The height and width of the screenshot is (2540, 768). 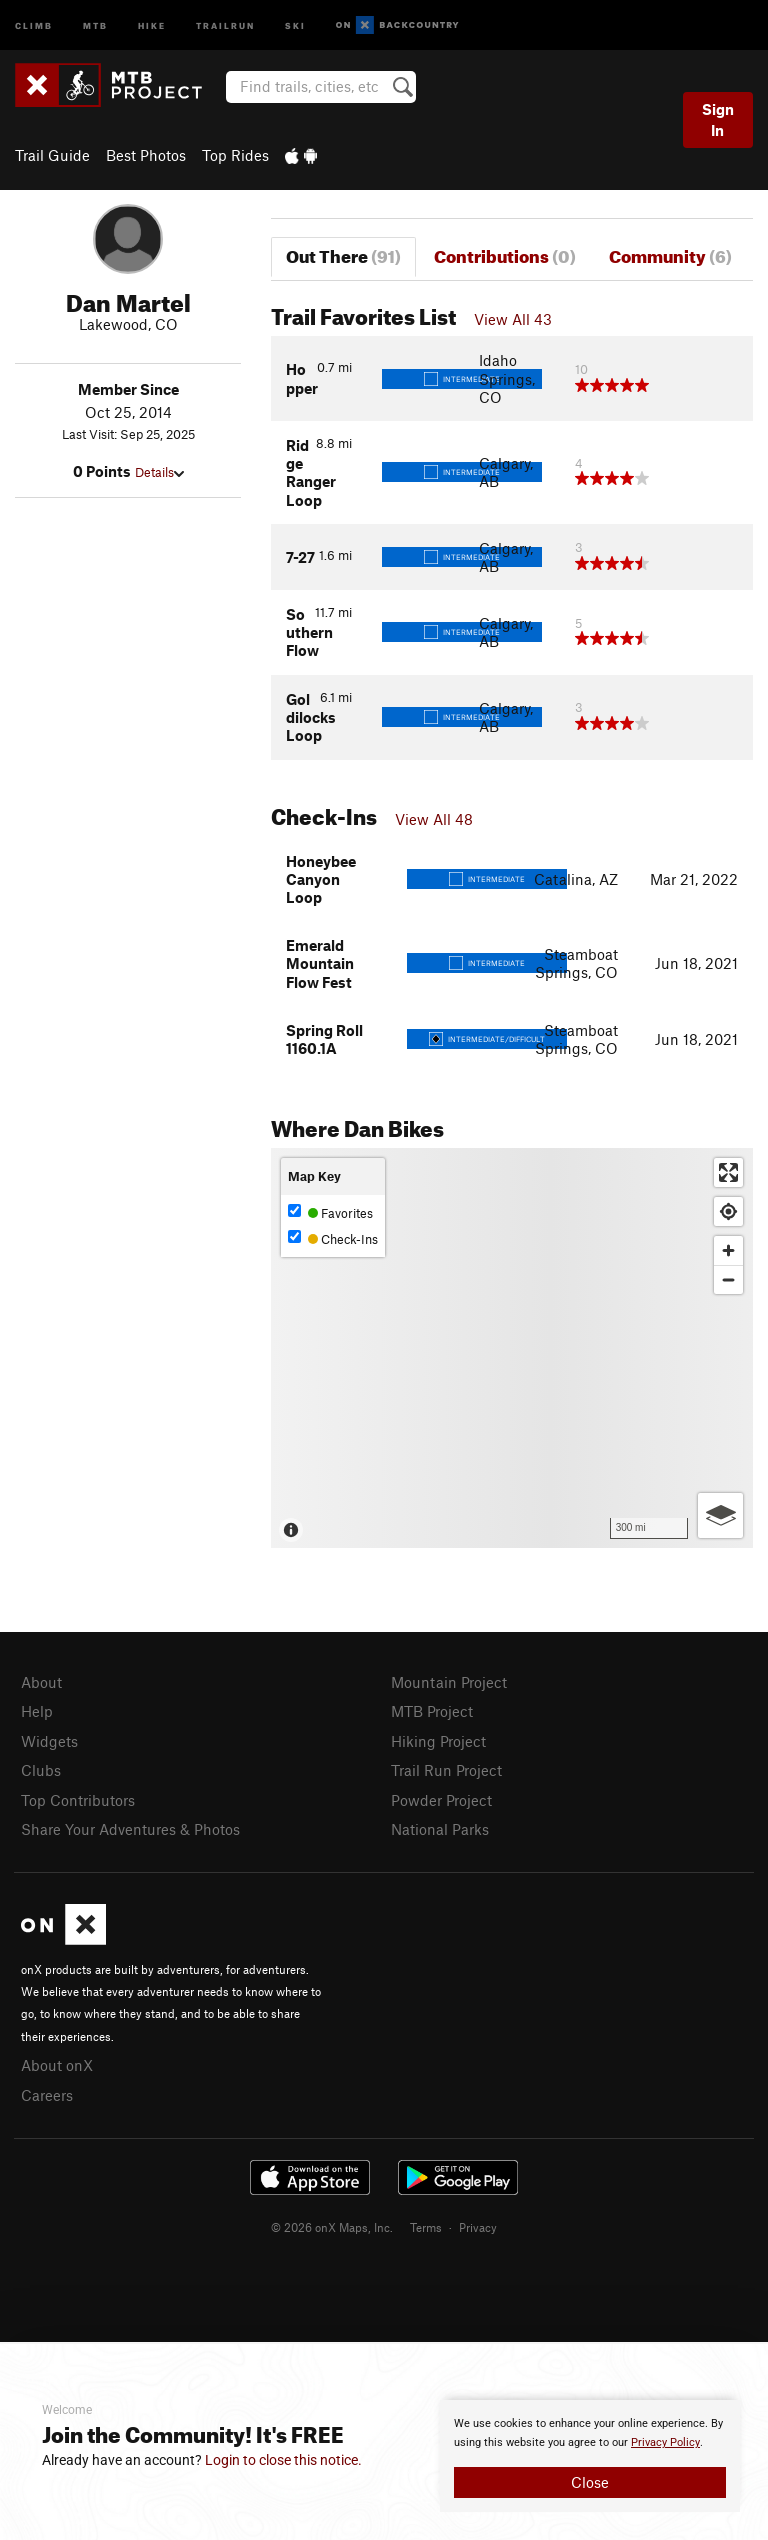 I want to click on Sign In, so click(x=718, y=119).